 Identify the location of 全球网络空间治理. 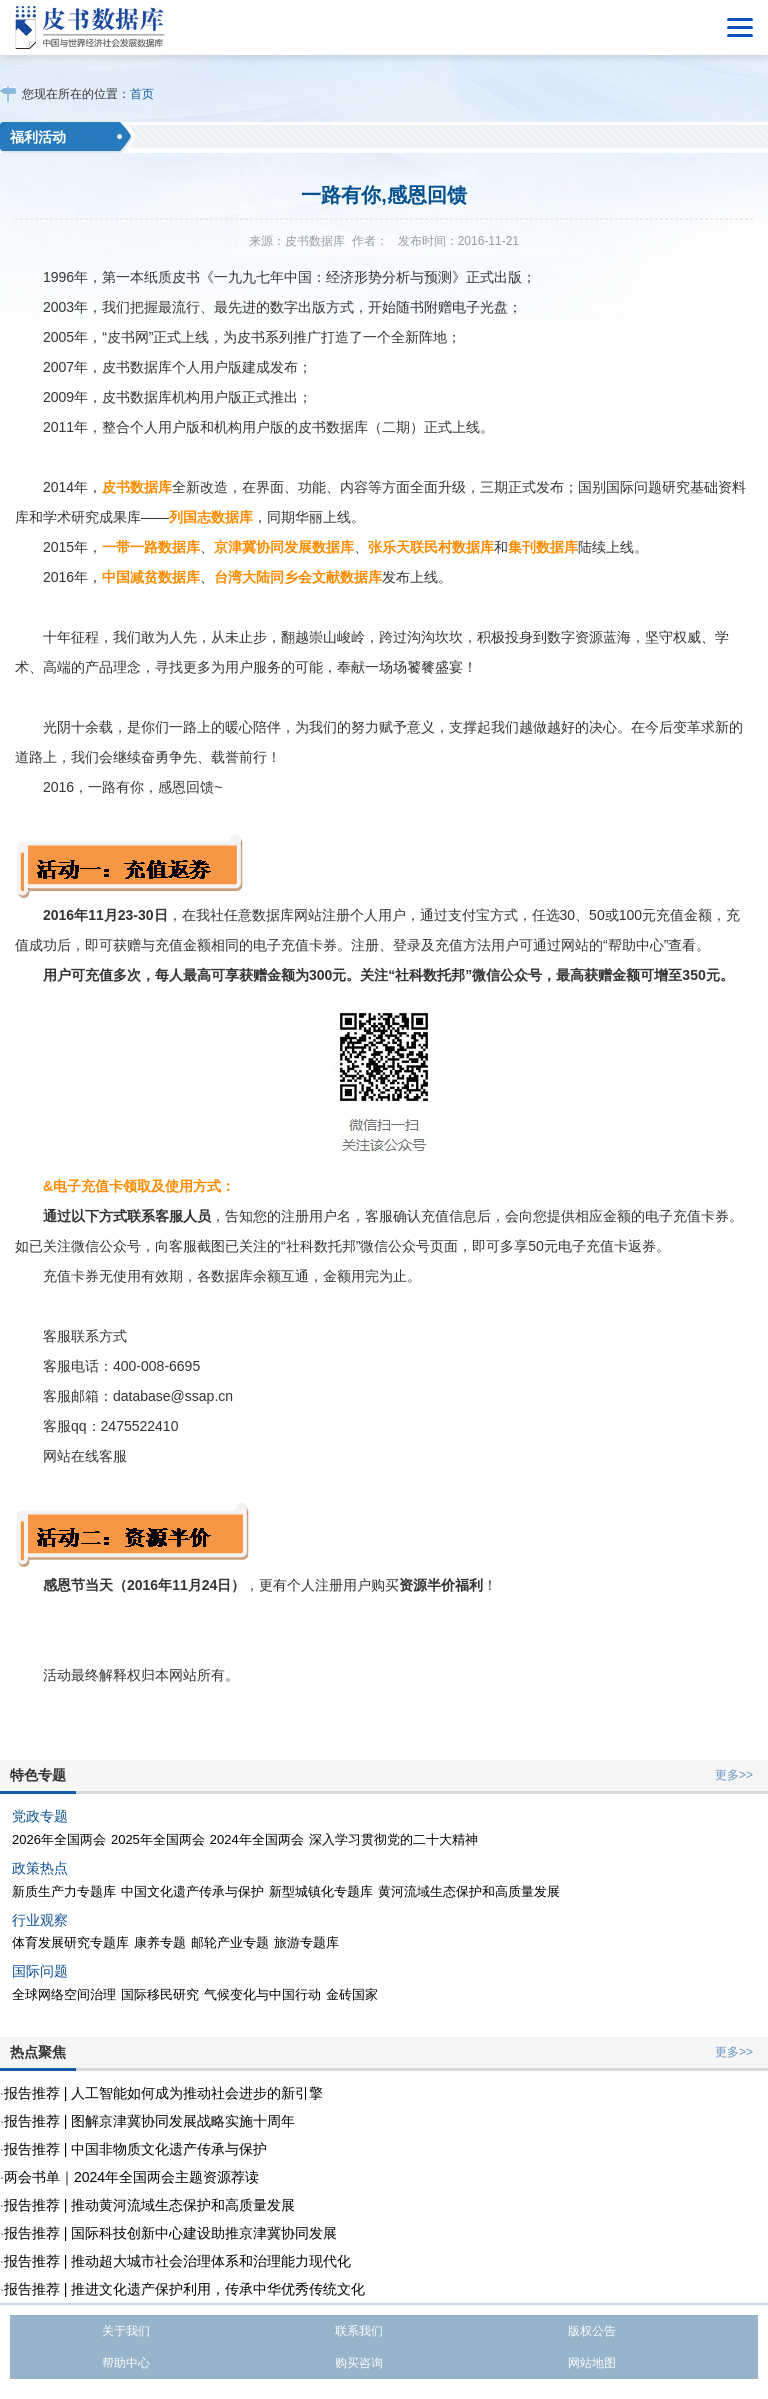
(64, 1994).